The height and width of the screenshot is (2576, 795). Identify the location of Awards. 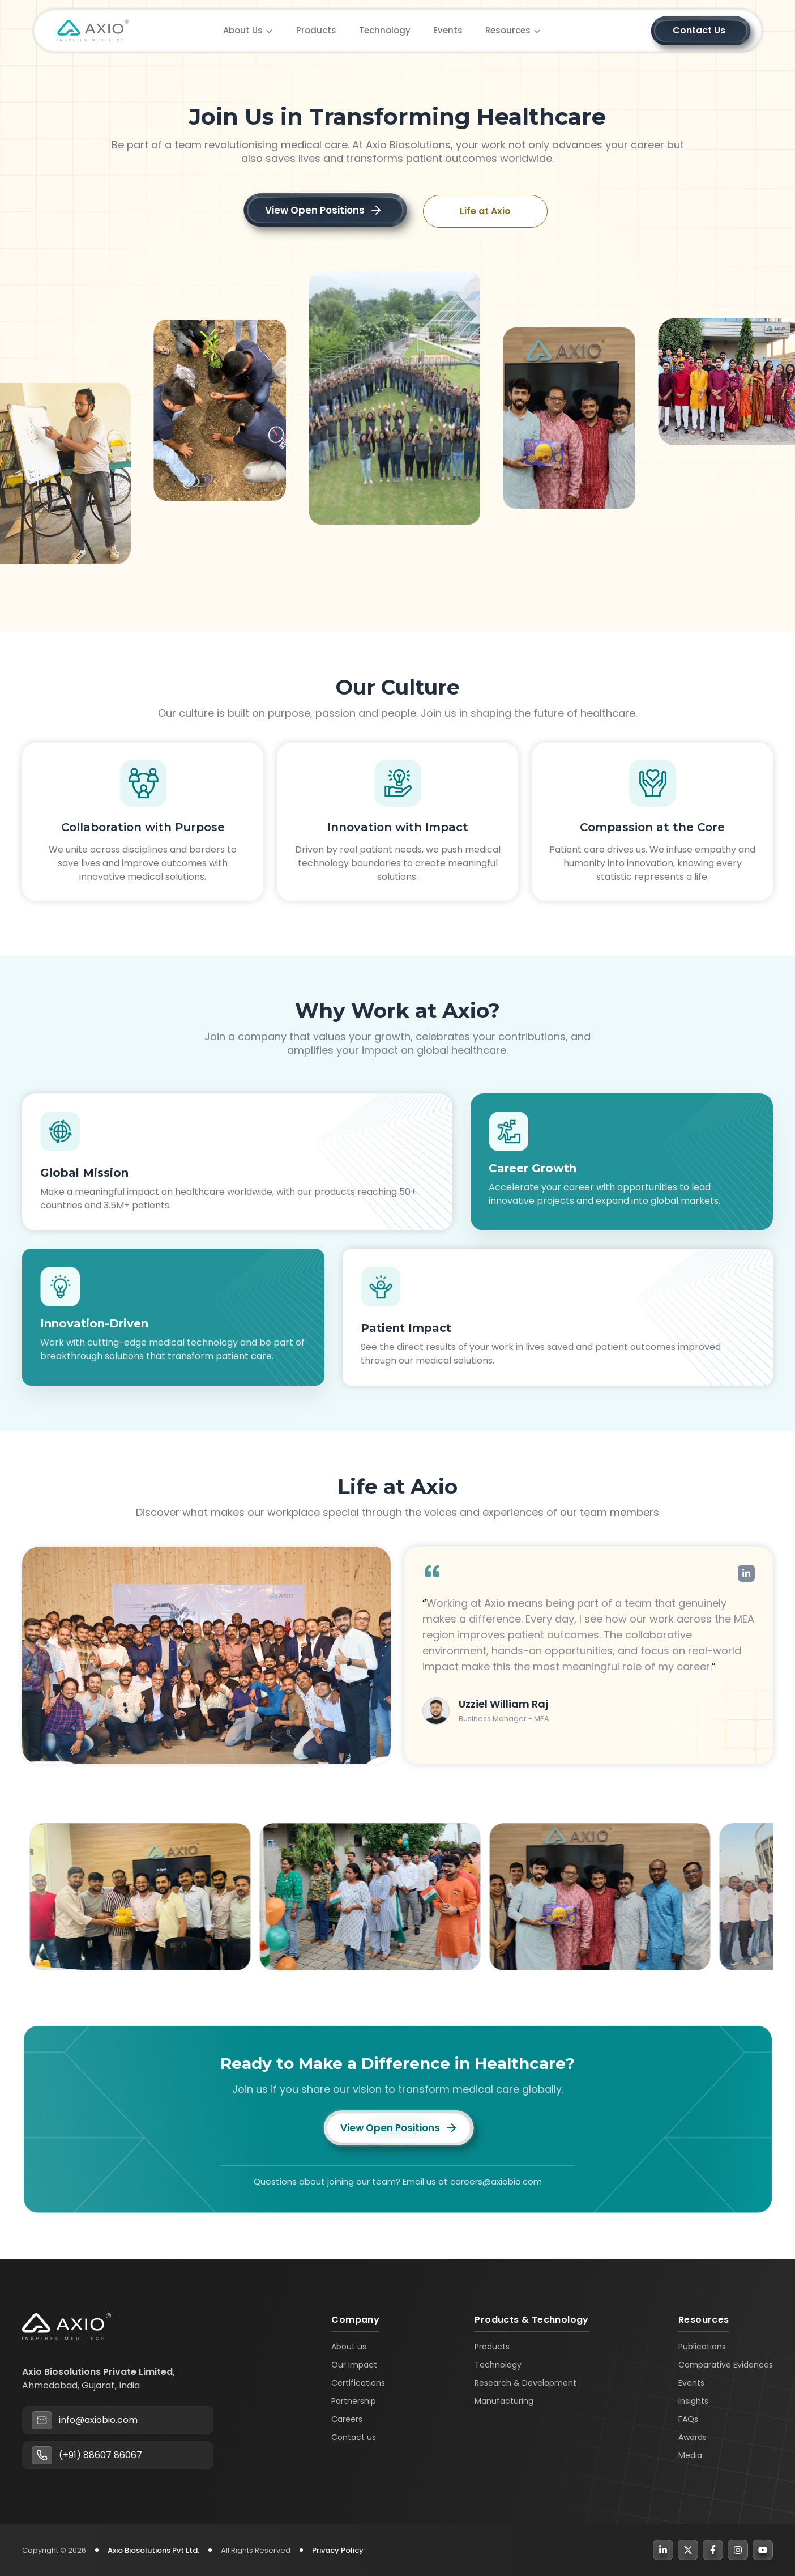
(692, 2437).